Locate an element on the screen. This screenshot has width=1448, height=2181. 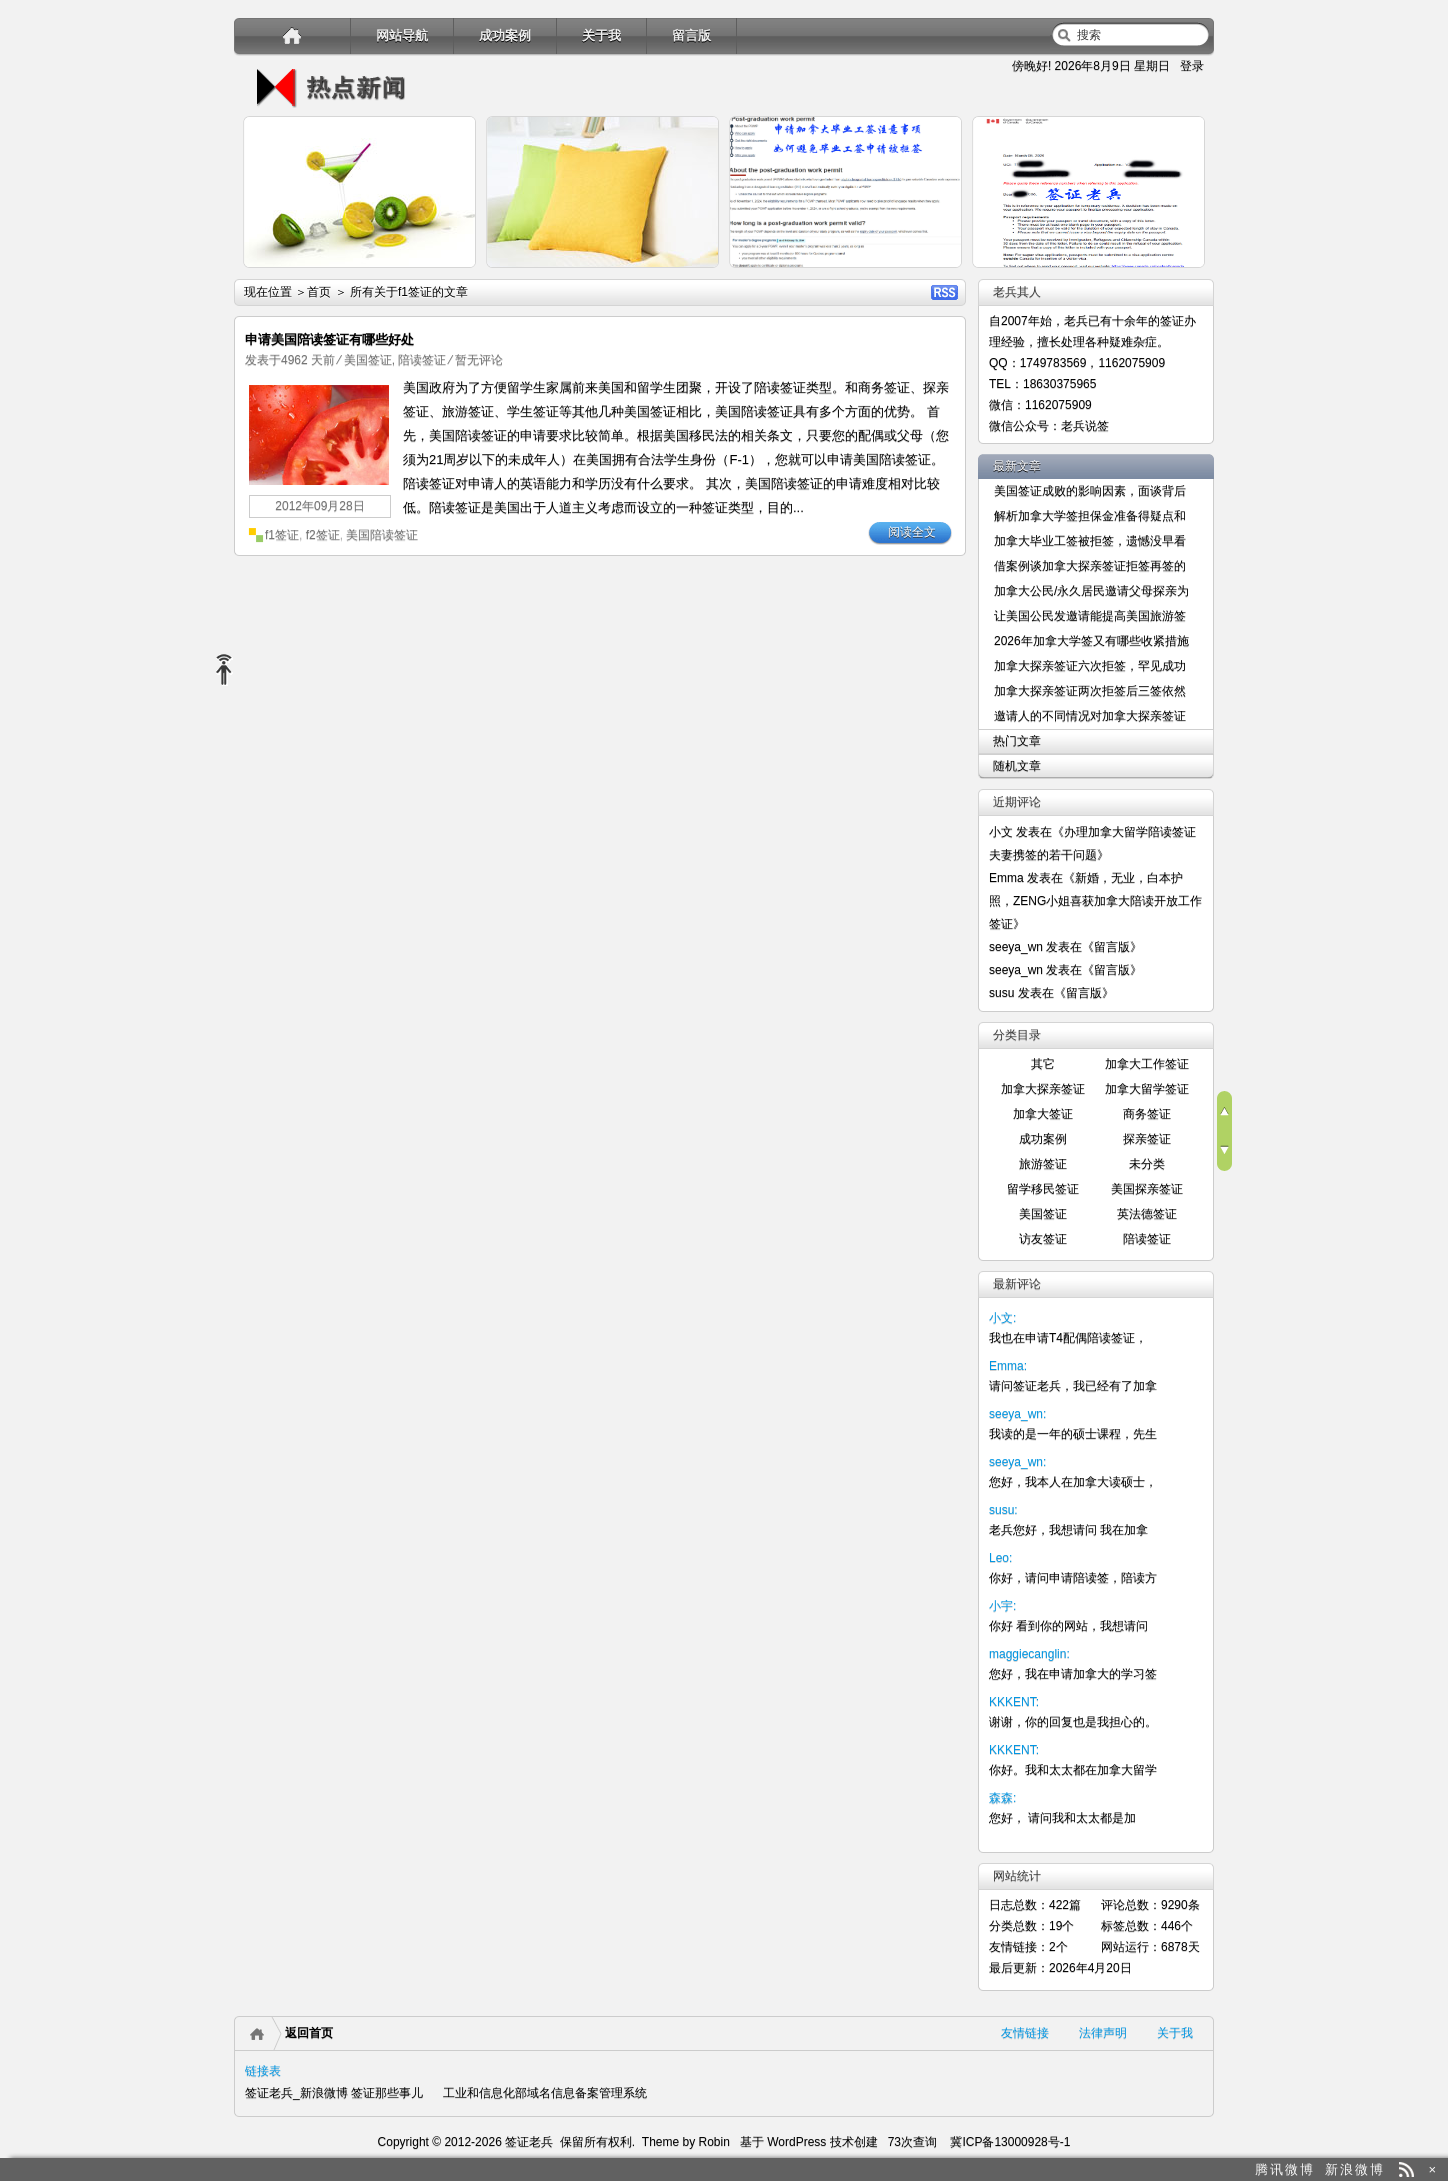
谢谢，你的回复也是我担心的。 is located at coordinates (1073, 1722).